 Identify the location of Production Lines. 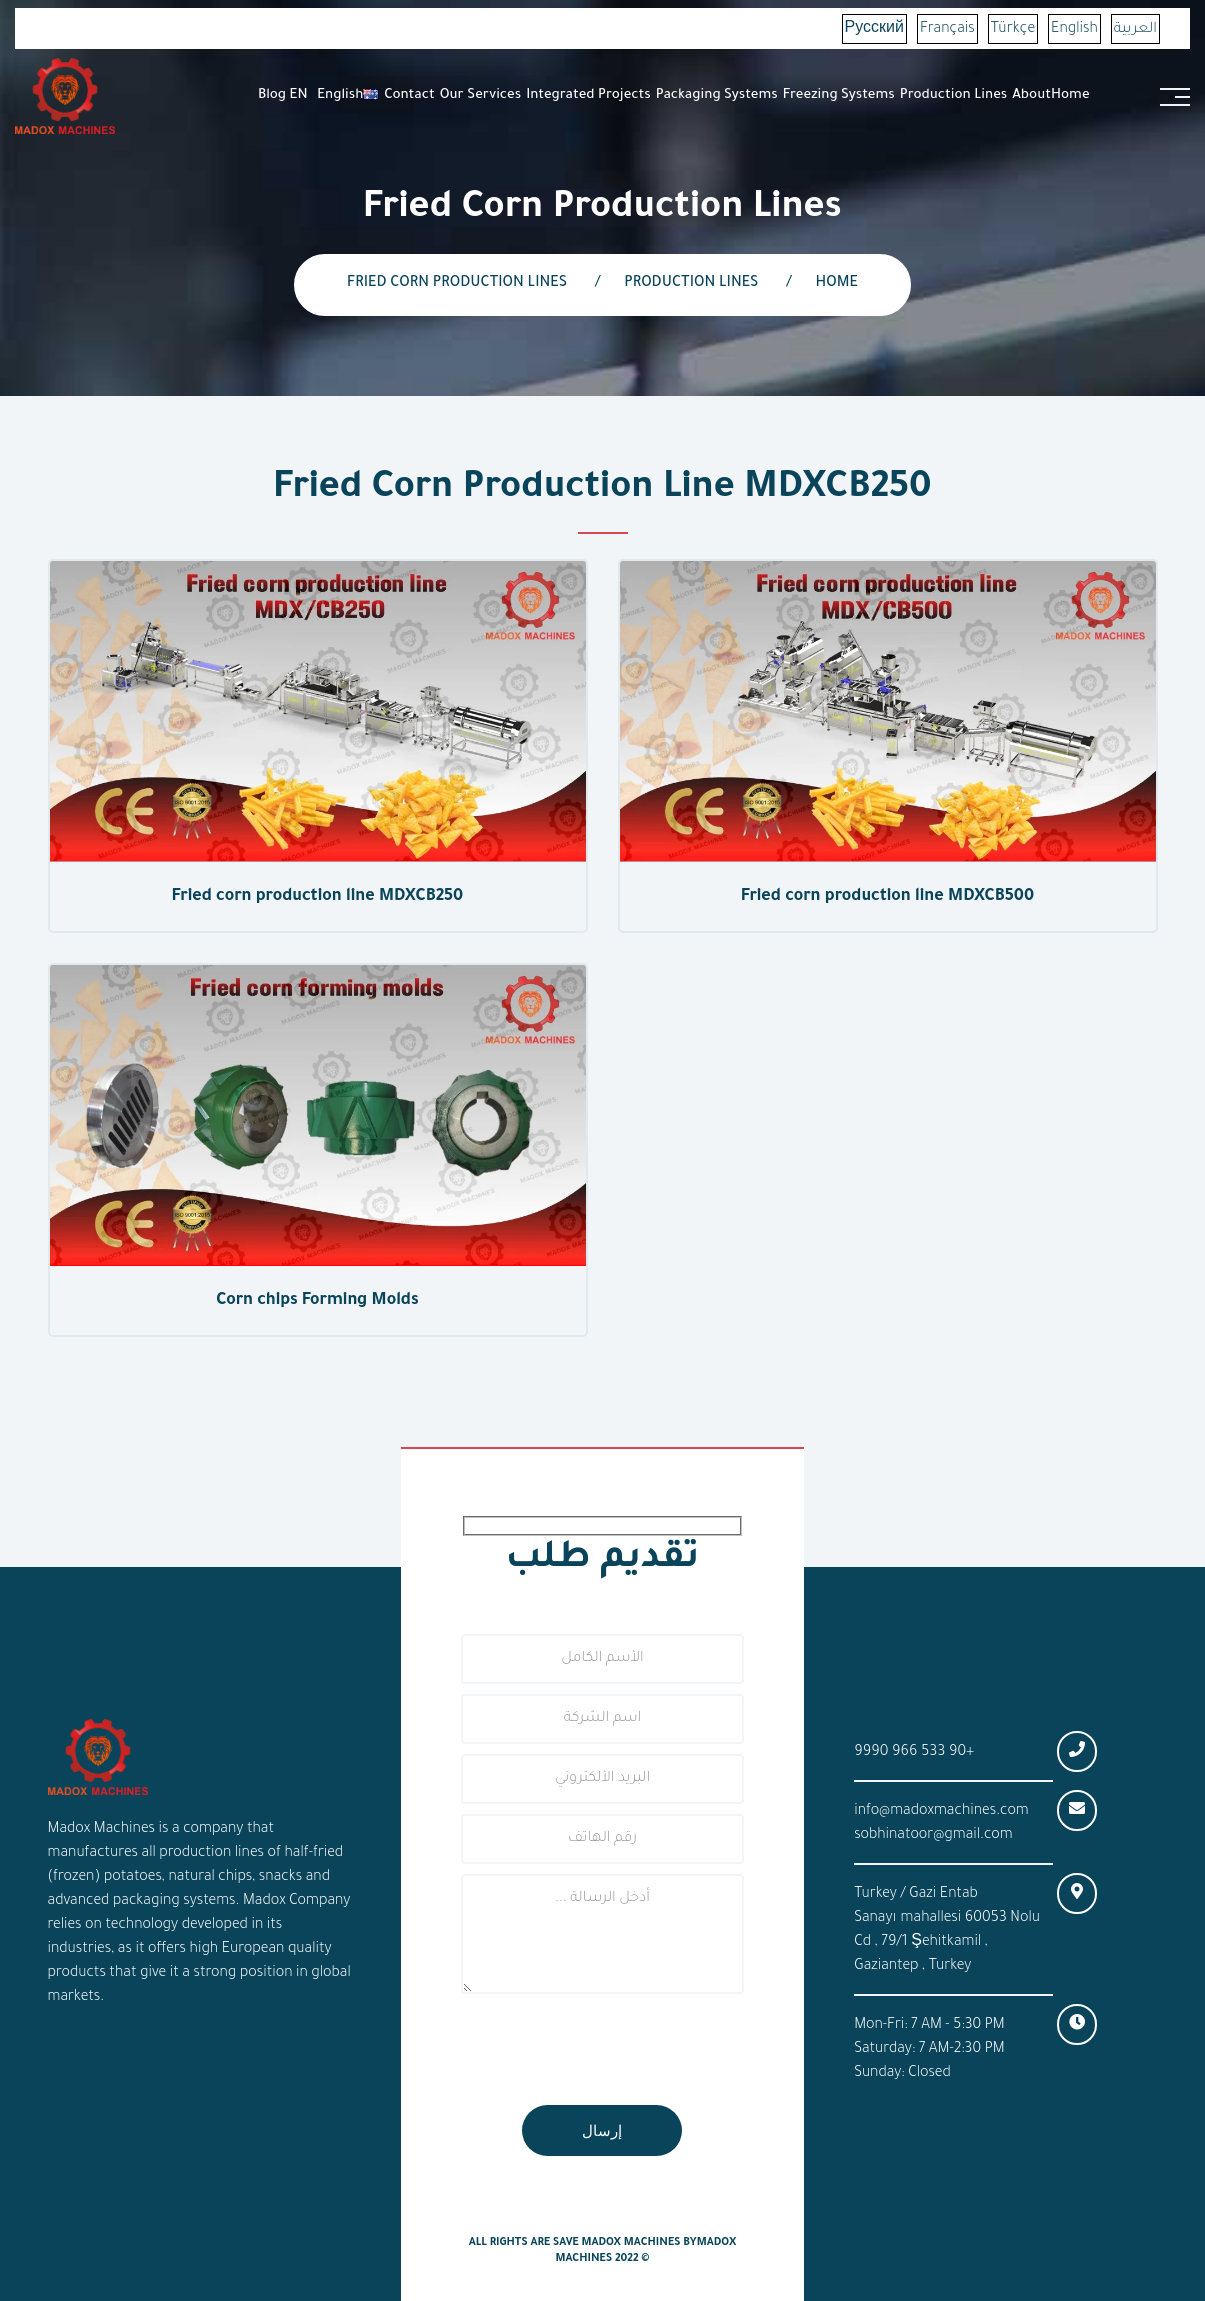
(954, 95).